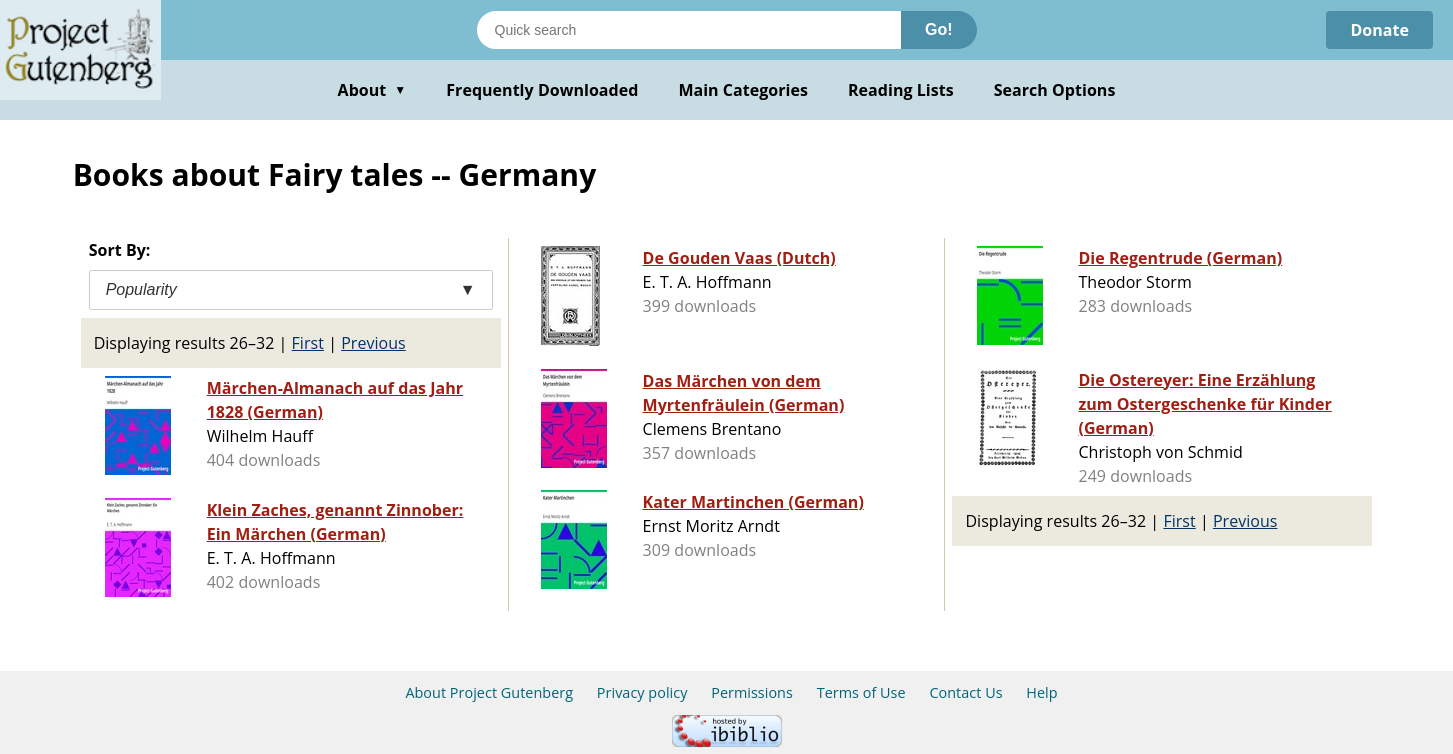 Image resolution: width=1453 pixels, height=754 pixels. Describe the element at coordinates (373, 343) in the screenshot. I see `Previous` at that location.